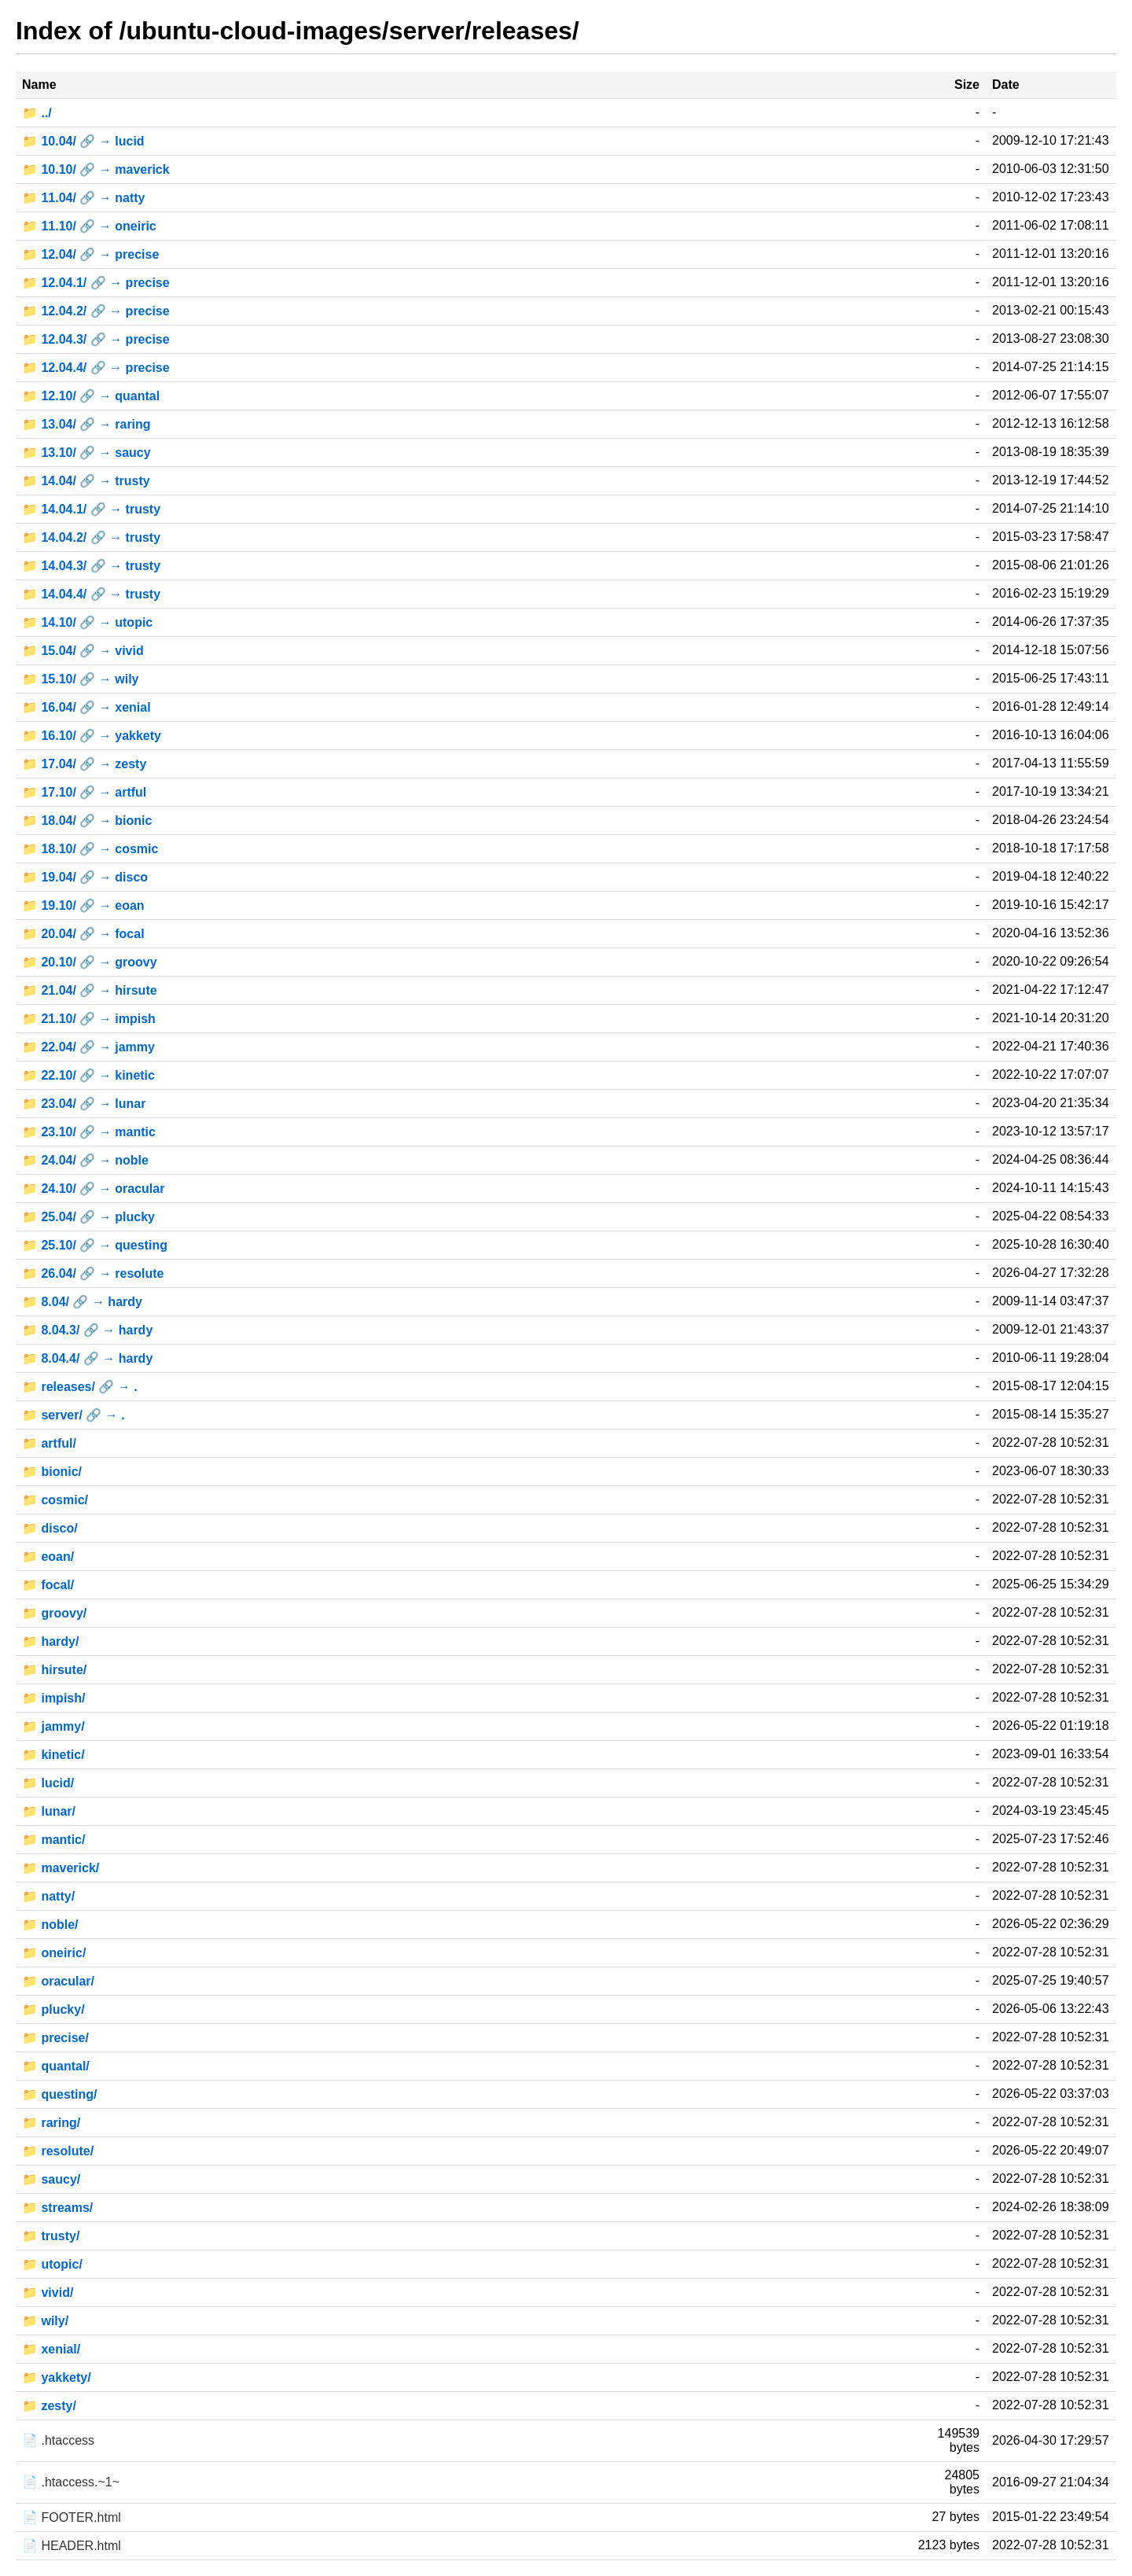  Describe the element at coordinates (89, 1018) in the screenshot. I see `📁 21.10/ 🔗 → impish` at that location.